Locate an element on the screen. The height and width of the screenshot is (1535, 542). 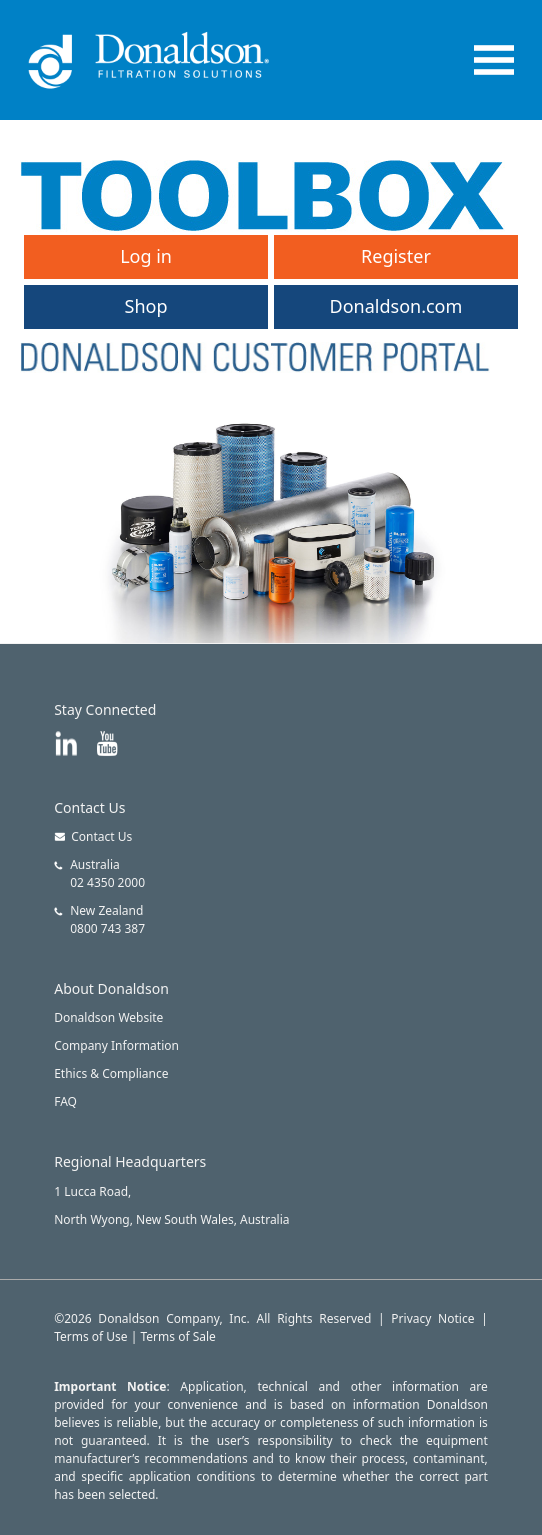
Shop is located at coordinates (146, 306).